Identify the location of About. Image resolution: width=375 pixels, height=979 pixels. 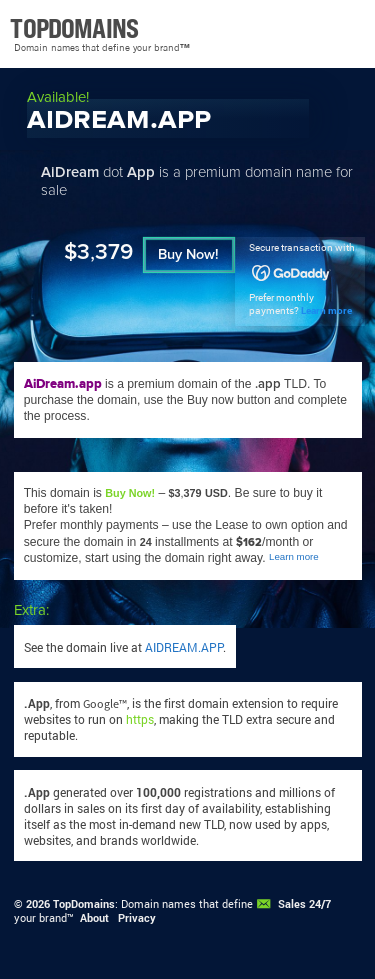
(94, 918).